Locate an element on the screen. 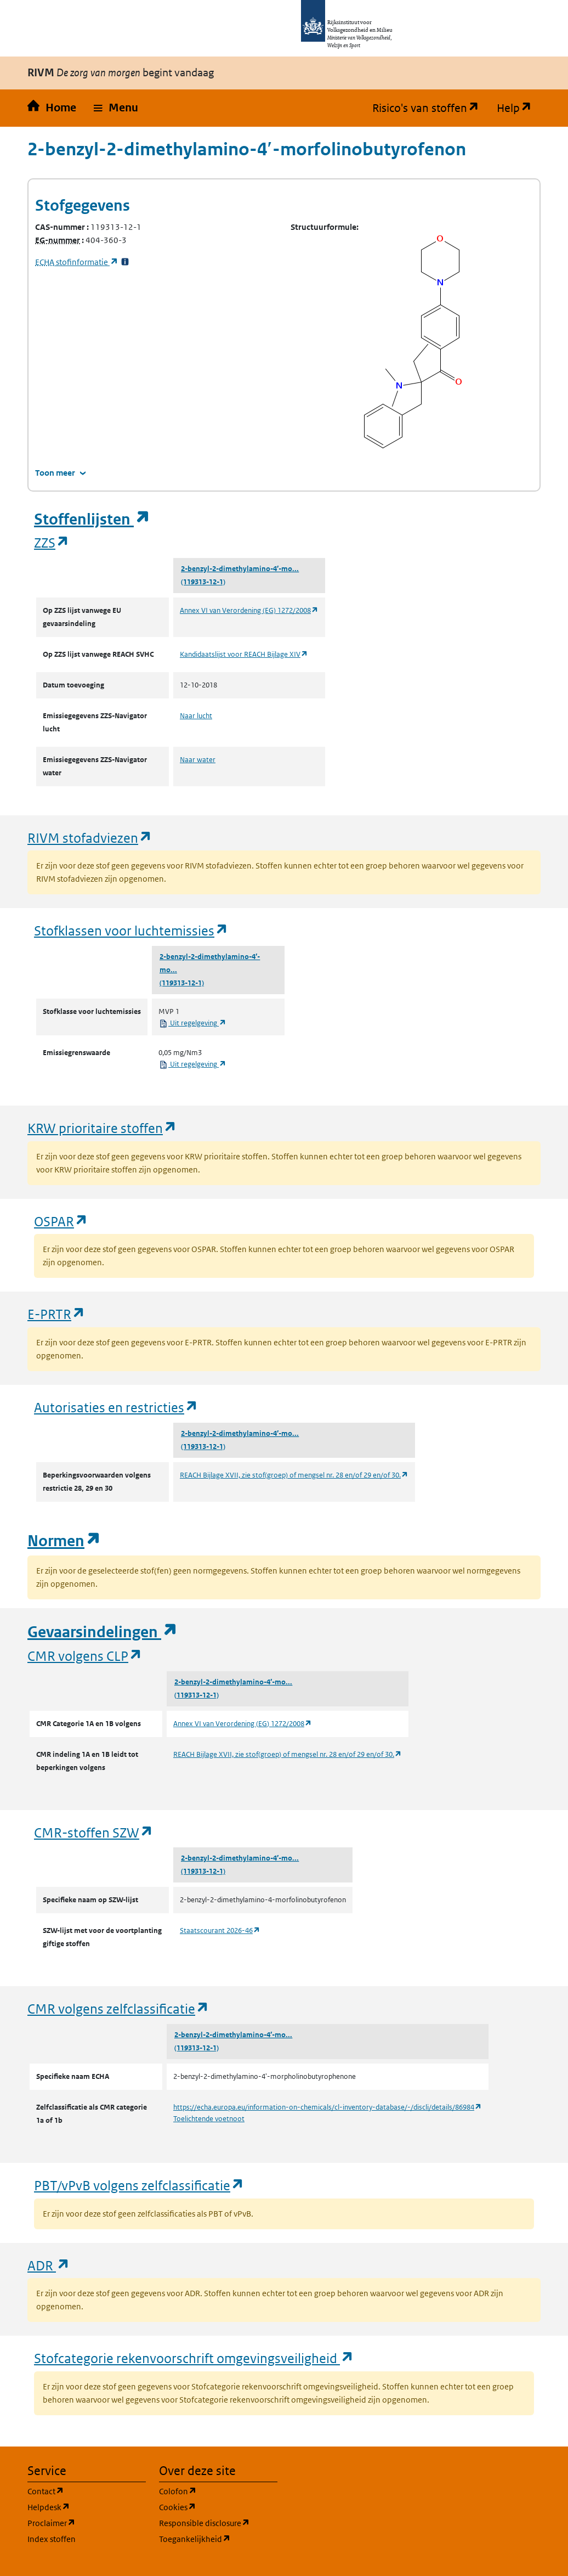  Gevaarsindelingen is located at coordinates (102, 1632).